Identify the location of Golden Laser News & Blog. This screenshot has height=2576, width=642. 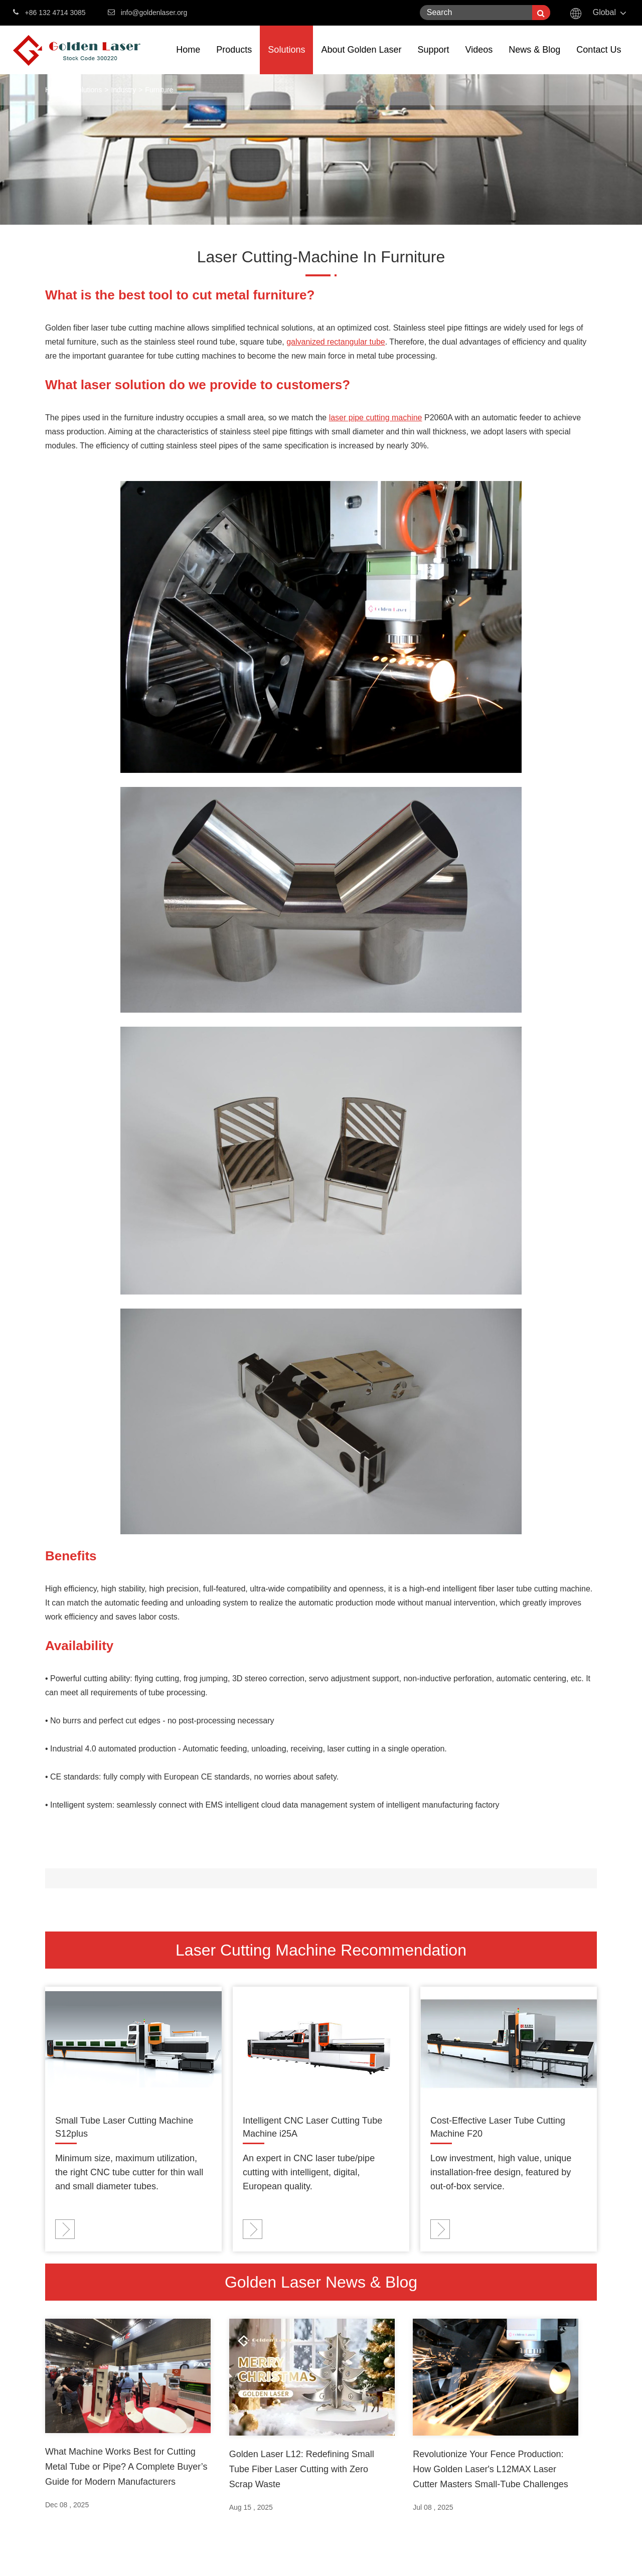
(321, 2282).